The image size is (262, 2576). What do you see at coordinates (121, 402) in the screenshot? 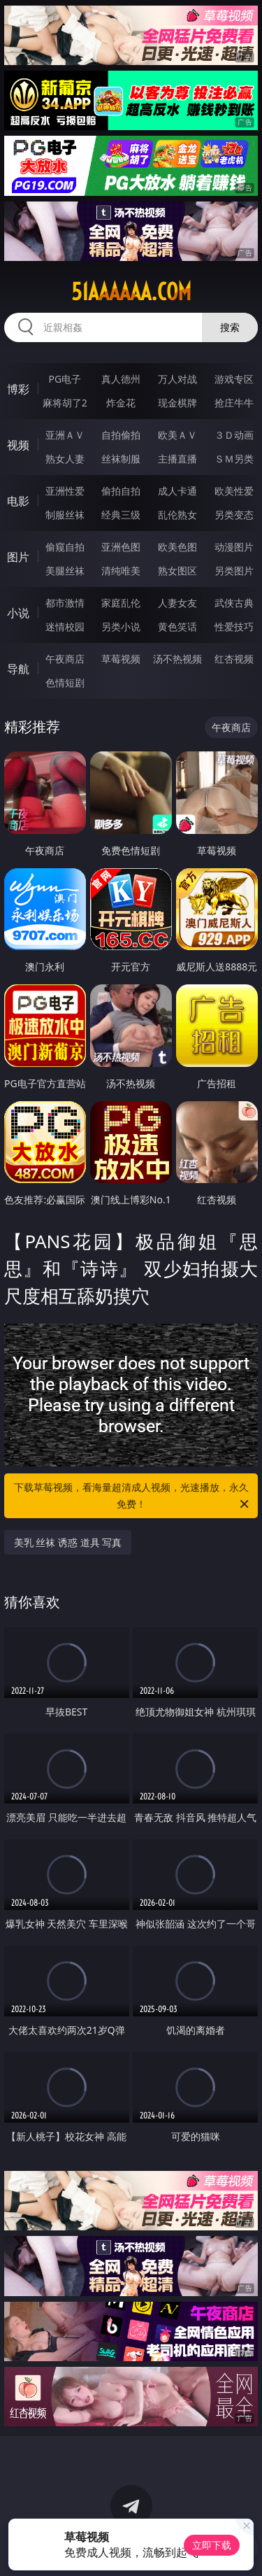
I see `炸金花` at bounding box center [121, 402].